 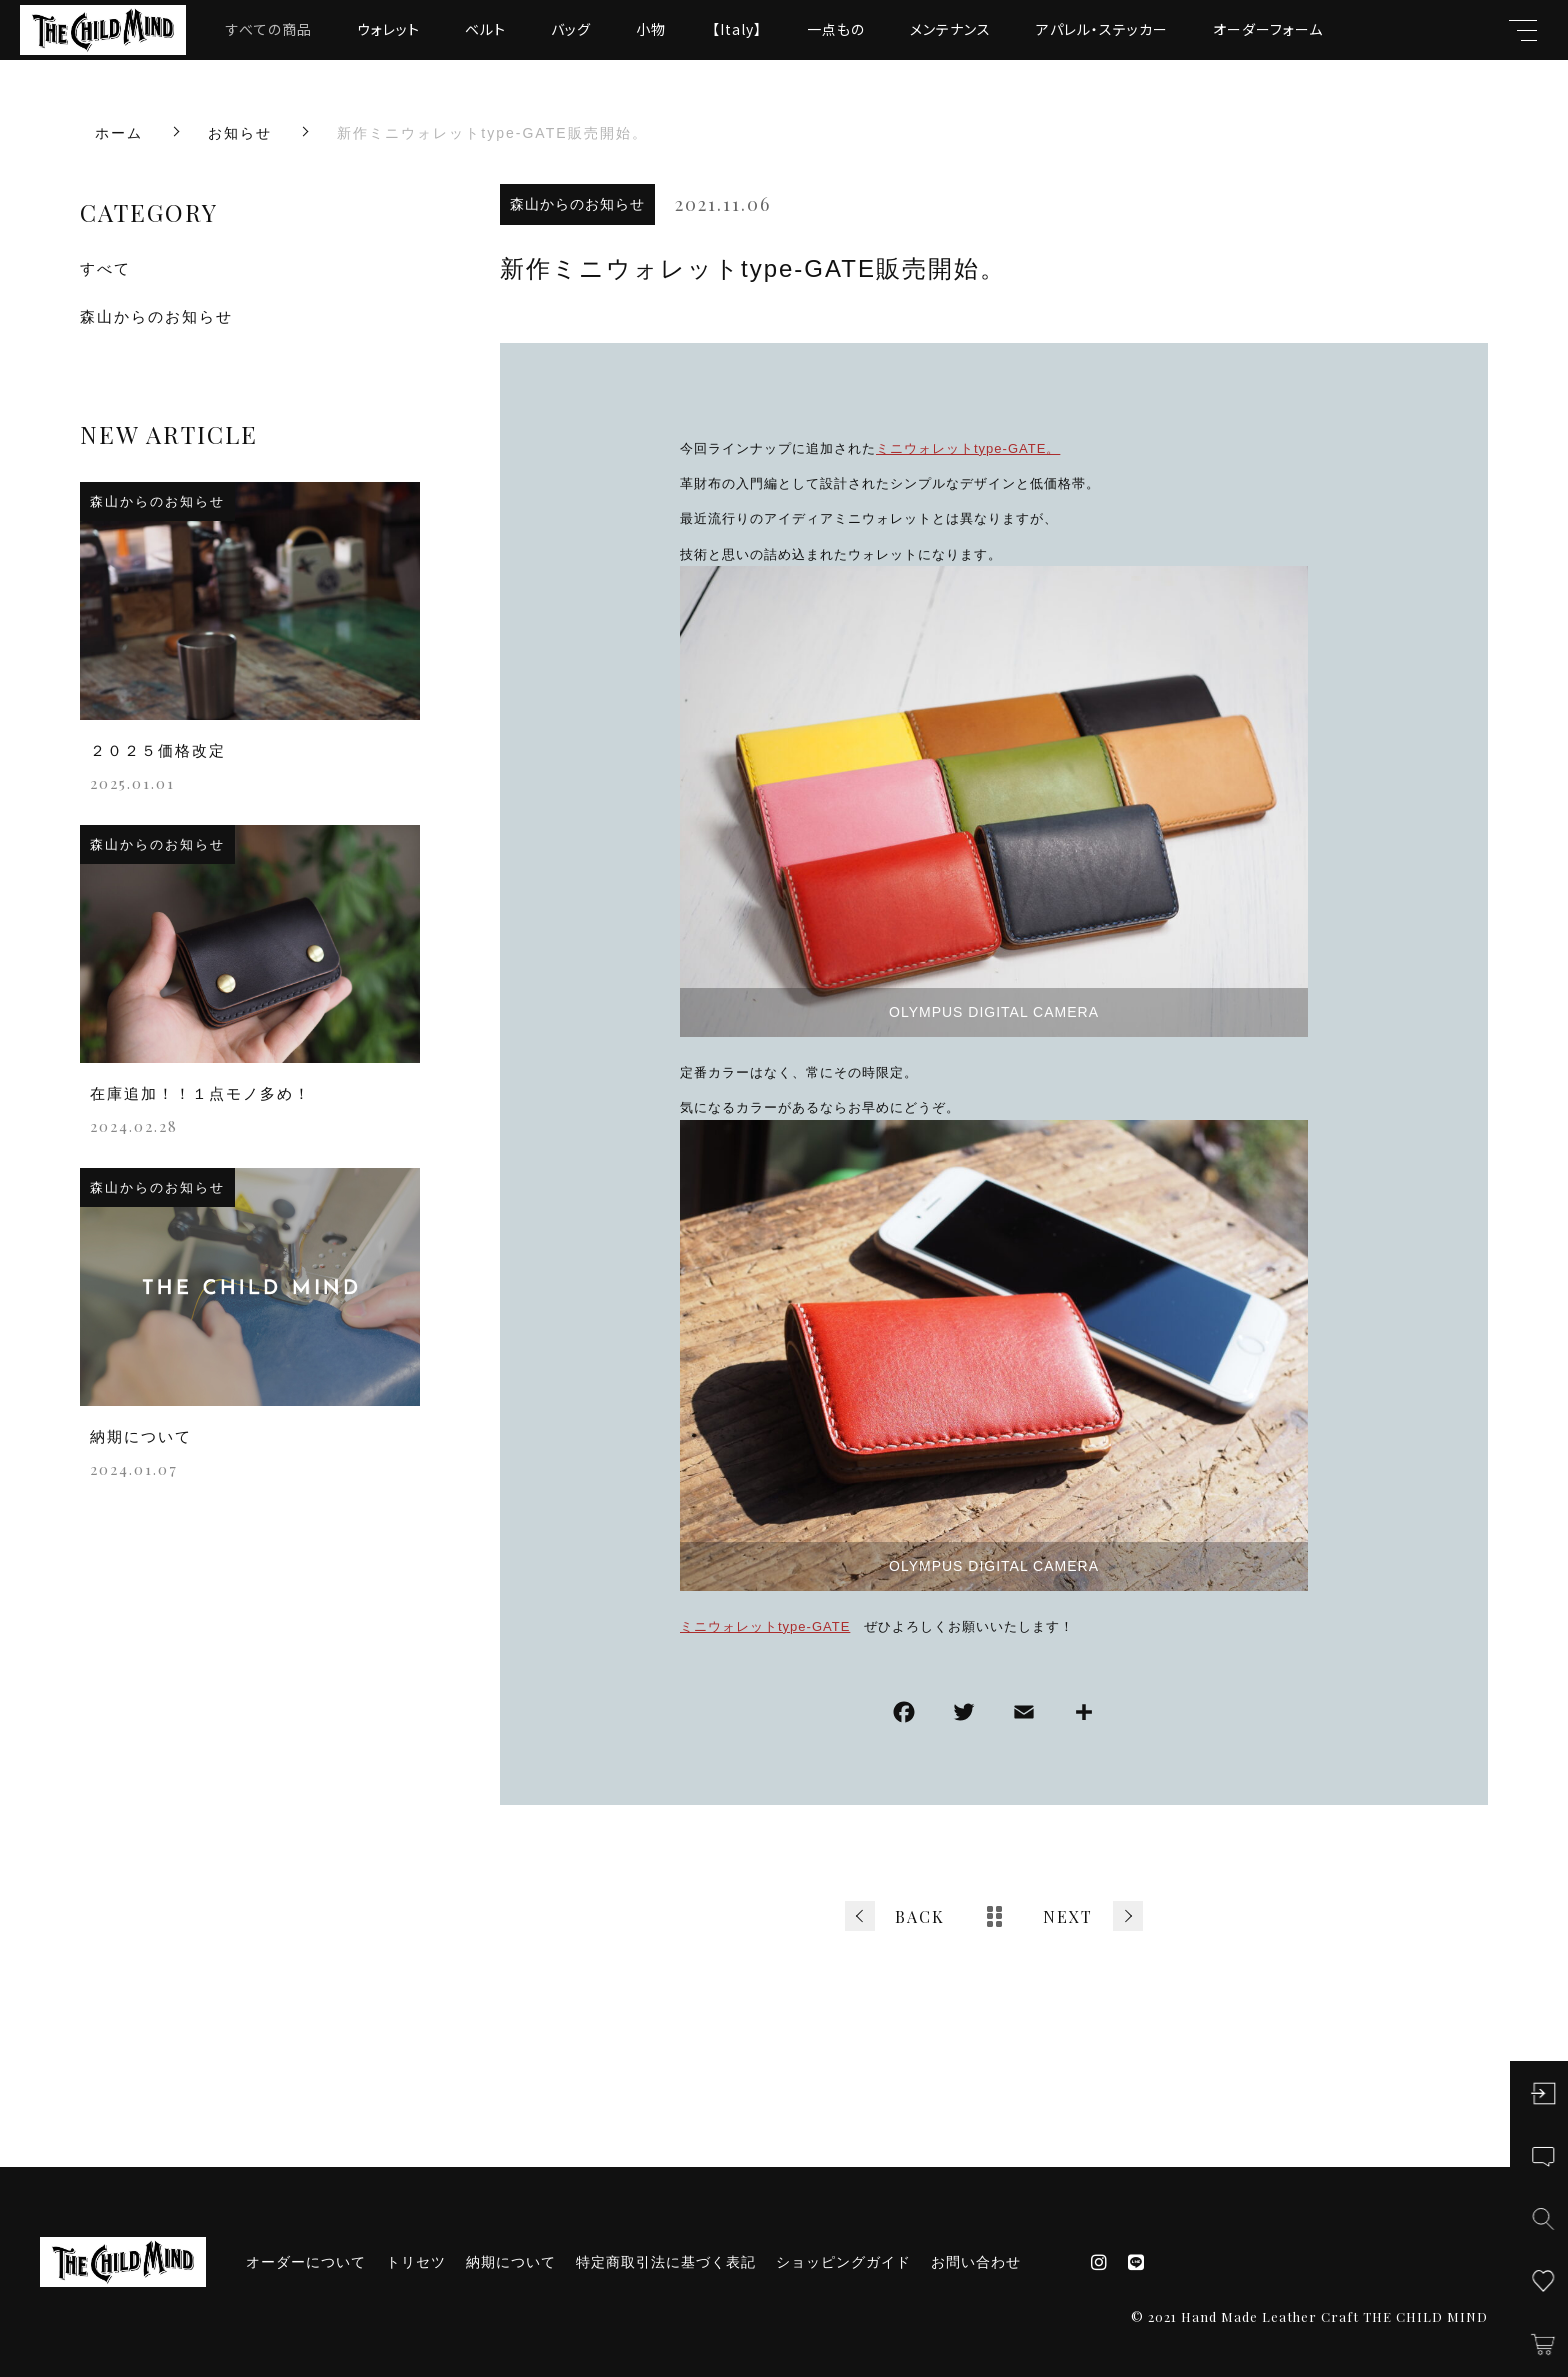 I want to click on BACK, so click(x=920, y=1916).